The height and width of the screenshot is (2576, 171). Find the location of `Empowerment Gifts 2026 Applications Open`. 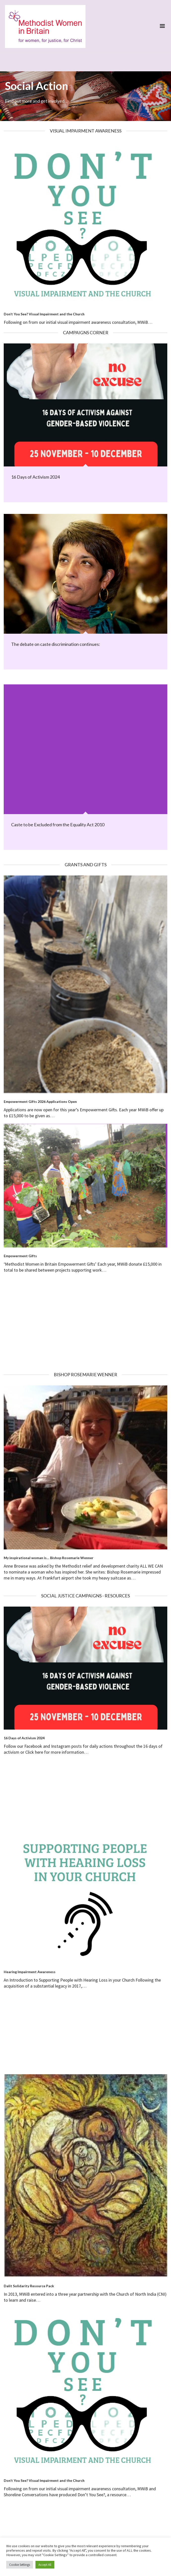

Empowerment Gifts 2026 Applications Open is located at coordinates (40, 1094).